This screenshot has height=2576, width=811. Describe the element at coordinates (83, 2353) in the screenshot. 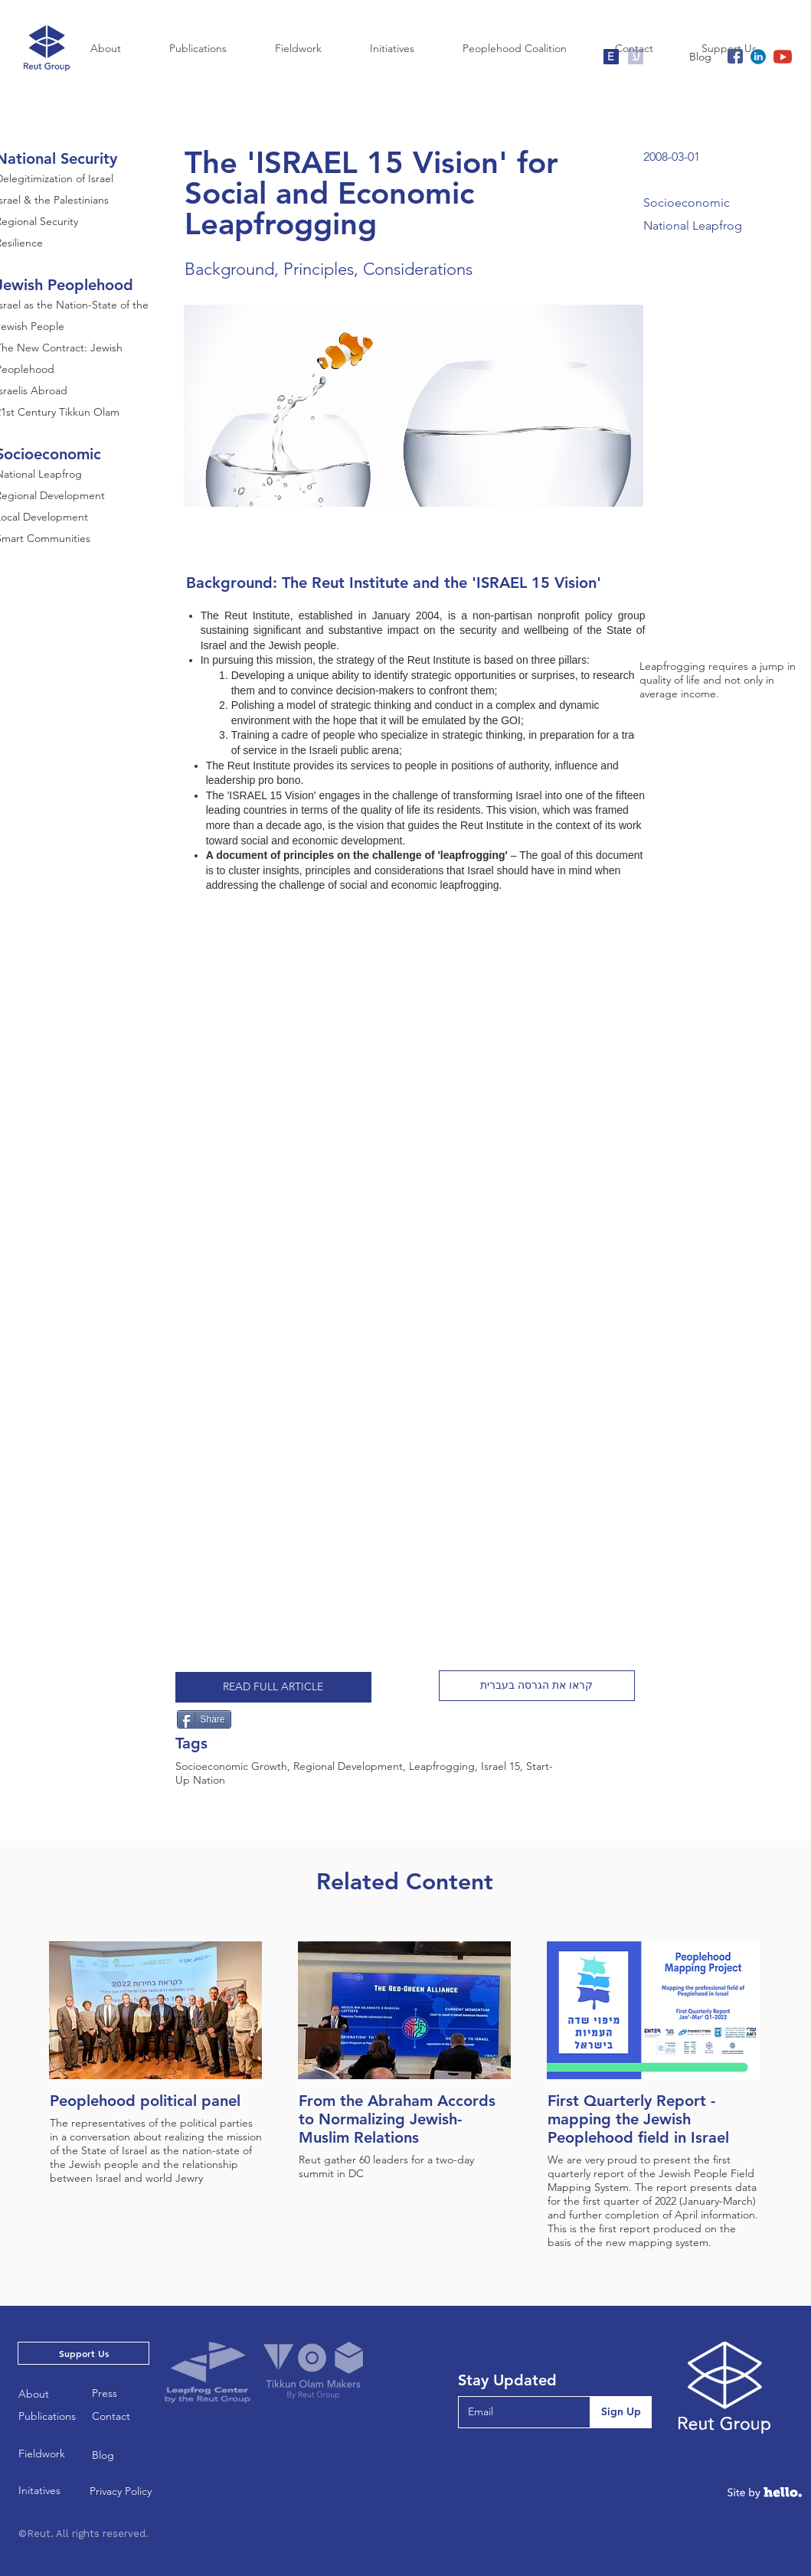

I see `[Support Us]` at that location.